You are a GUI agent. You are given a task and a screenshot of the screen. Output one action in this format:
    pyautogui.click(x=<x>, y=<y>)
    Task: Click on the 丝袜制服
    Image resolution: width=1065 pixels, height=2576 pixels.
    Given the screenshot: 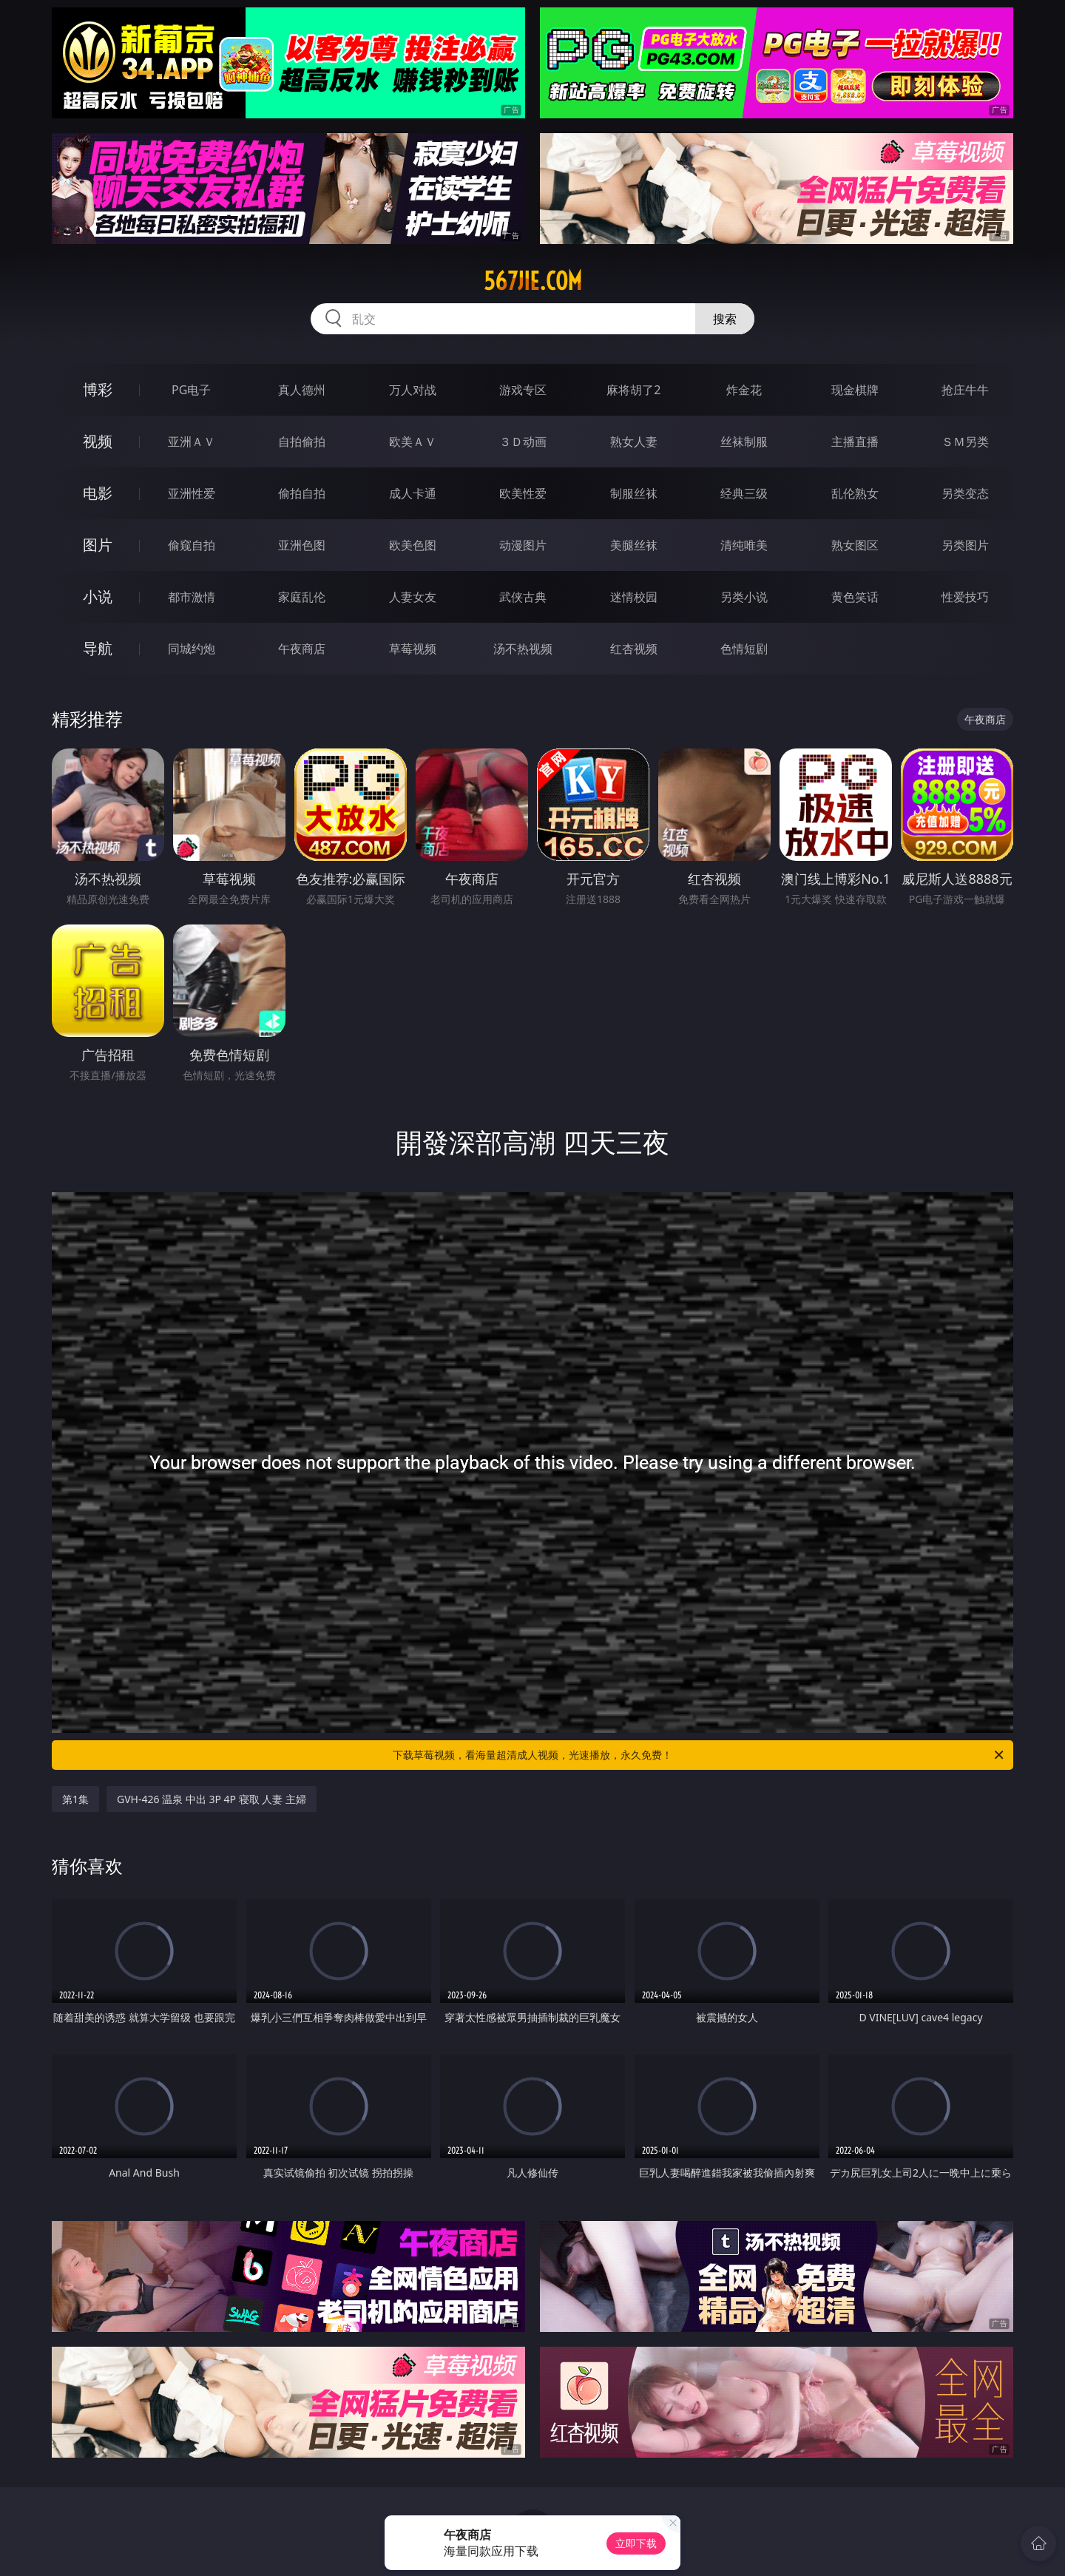 What is the action you would take?
    pyautogui.click(x=744, y=441)
    